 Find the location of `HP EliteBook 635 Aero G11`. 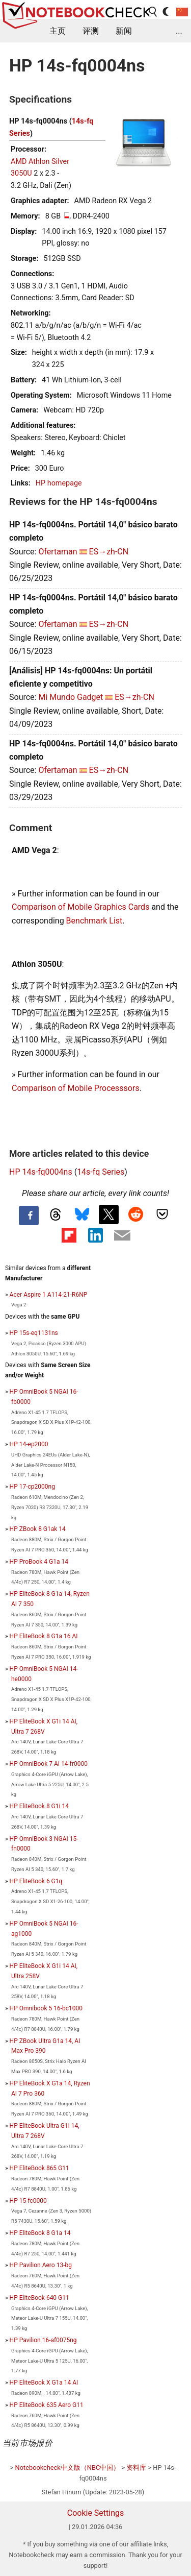

HP EliteBook 635 Aero G11 is located at coordinates (47, 2405).